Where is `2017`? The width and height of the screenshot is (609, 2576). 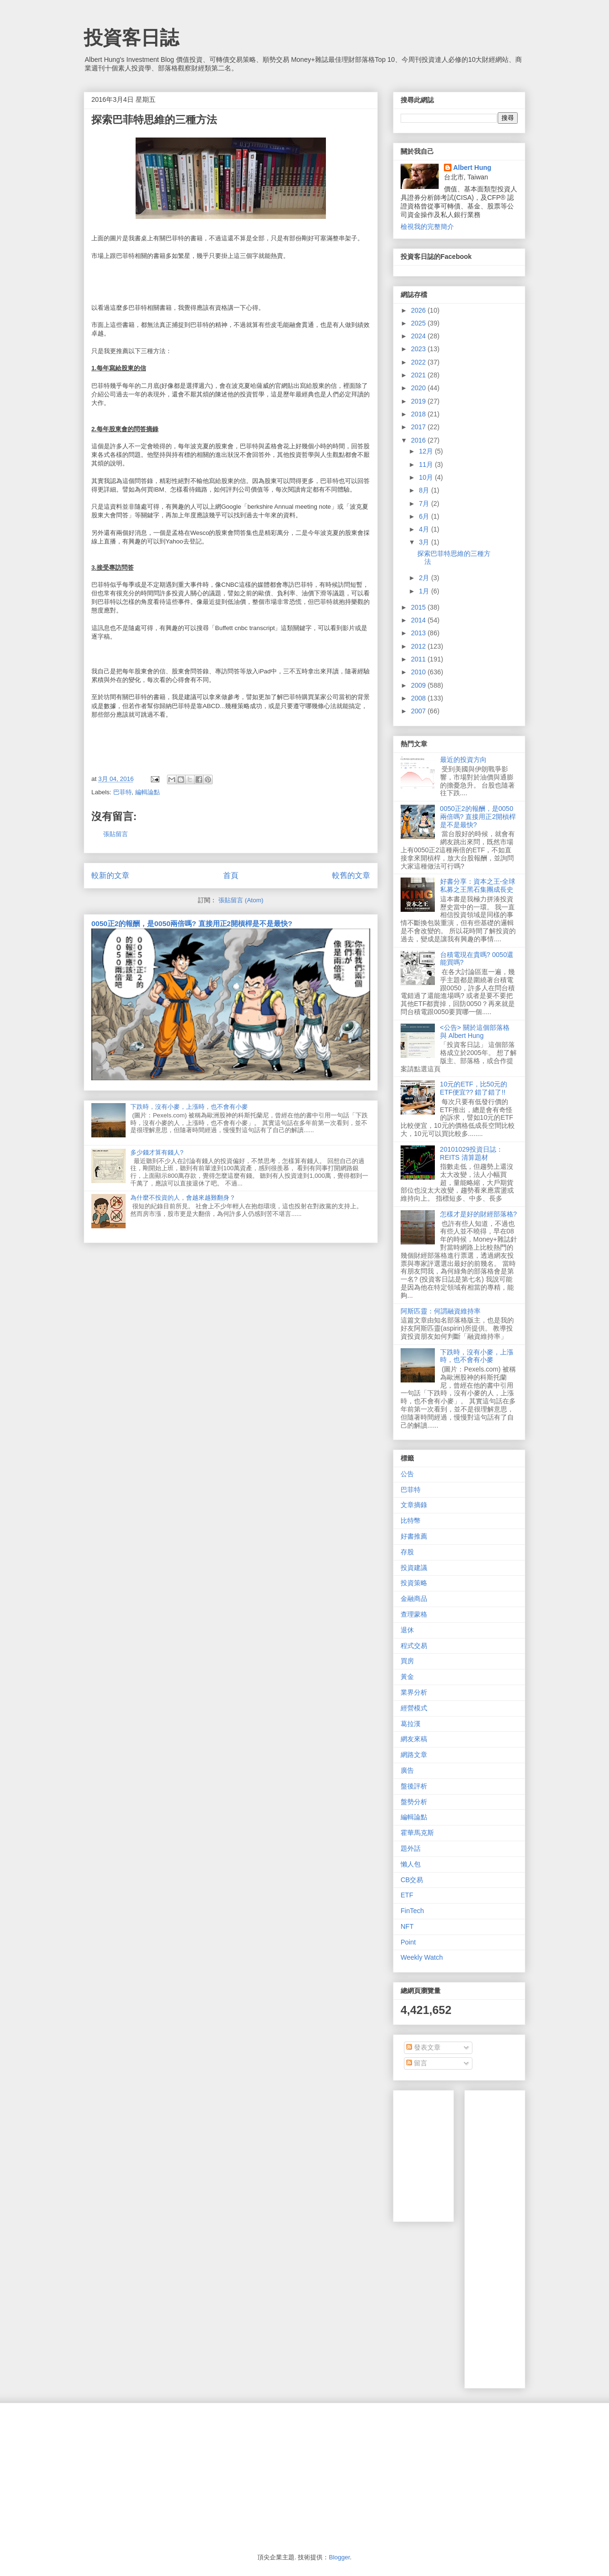
2017 is located at coordinates (419, 427).